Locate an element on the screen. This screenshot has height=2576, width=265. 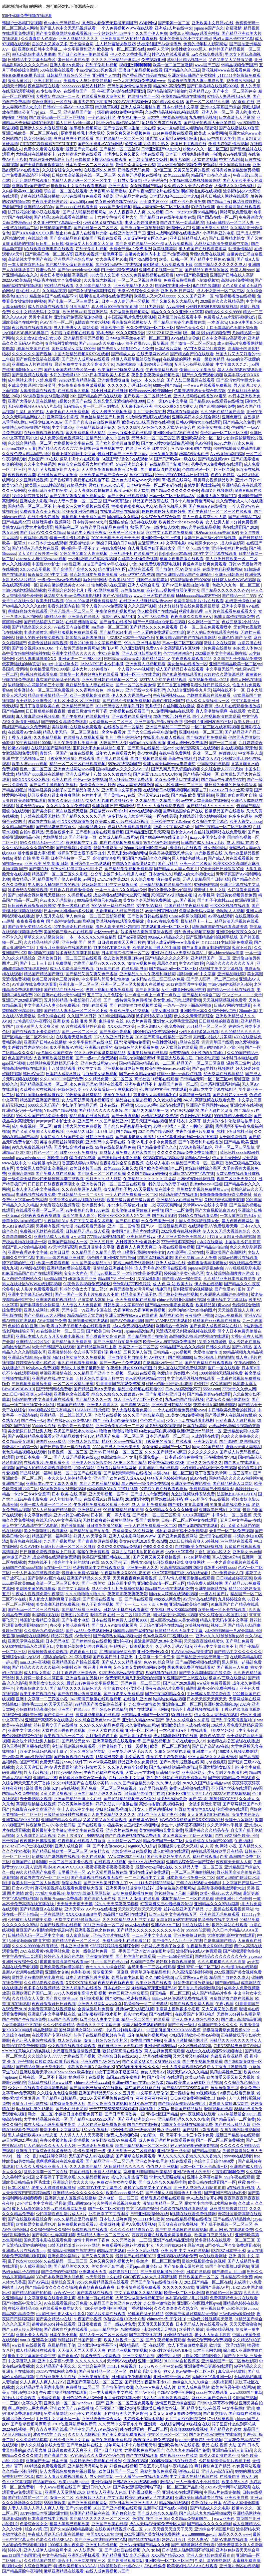
国产又黄又爽胸又大免费视频 is located at coordinates (38, 1131).